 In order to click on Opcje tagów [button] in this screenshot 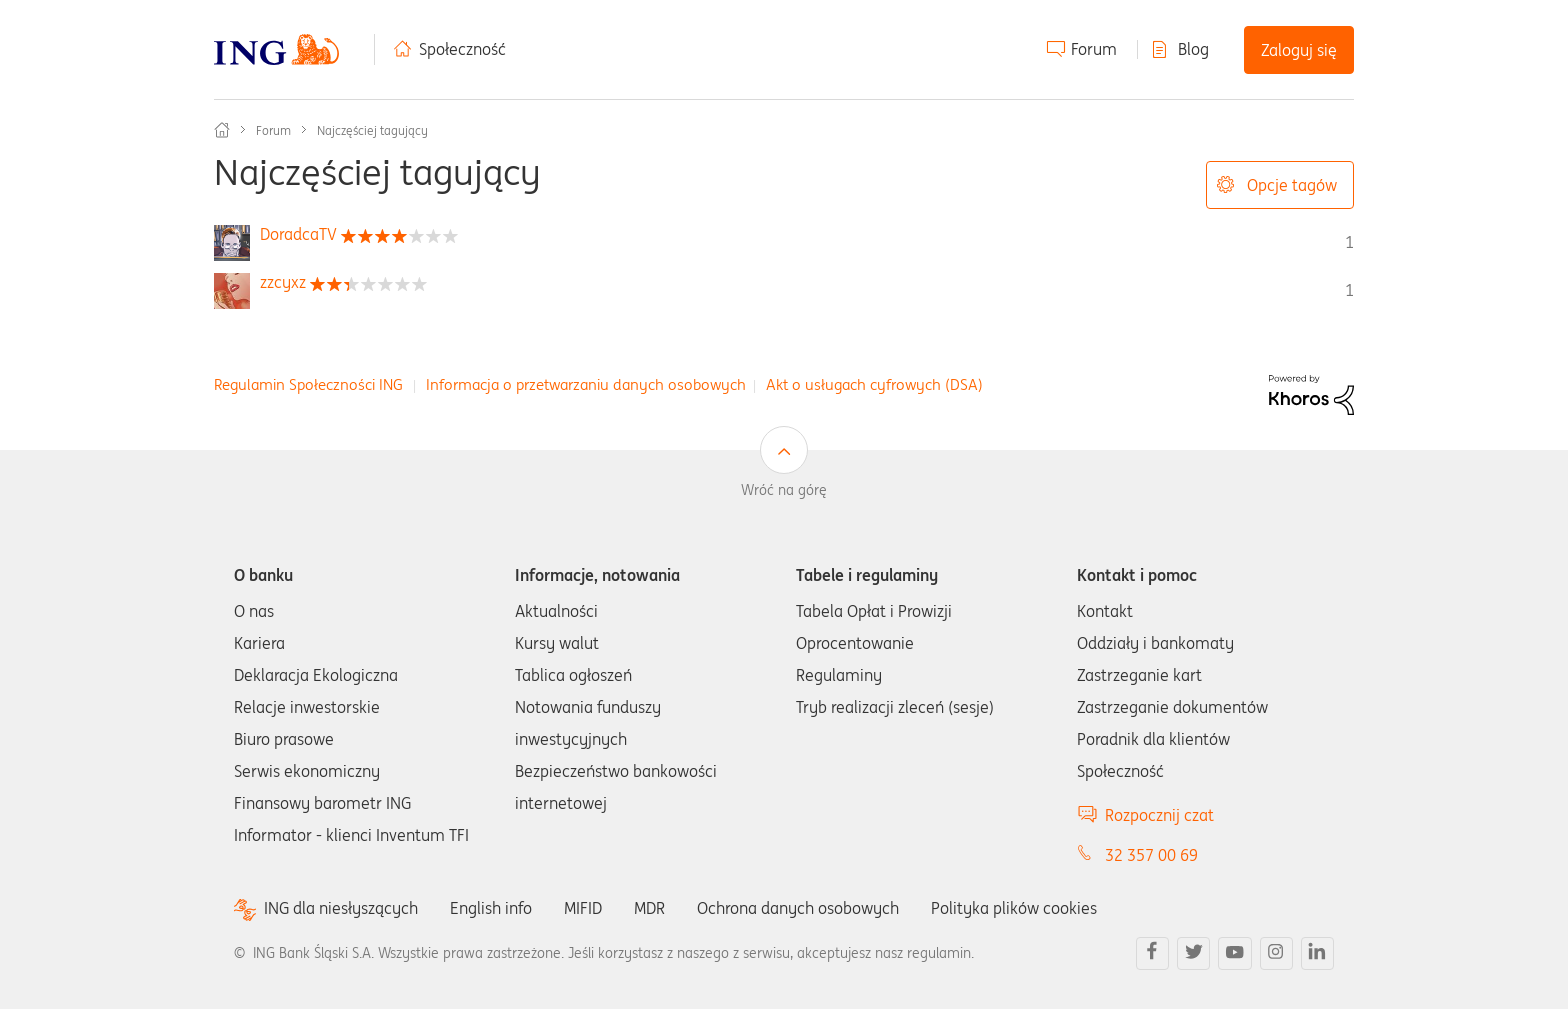, I will do `click(1292, 185)`.